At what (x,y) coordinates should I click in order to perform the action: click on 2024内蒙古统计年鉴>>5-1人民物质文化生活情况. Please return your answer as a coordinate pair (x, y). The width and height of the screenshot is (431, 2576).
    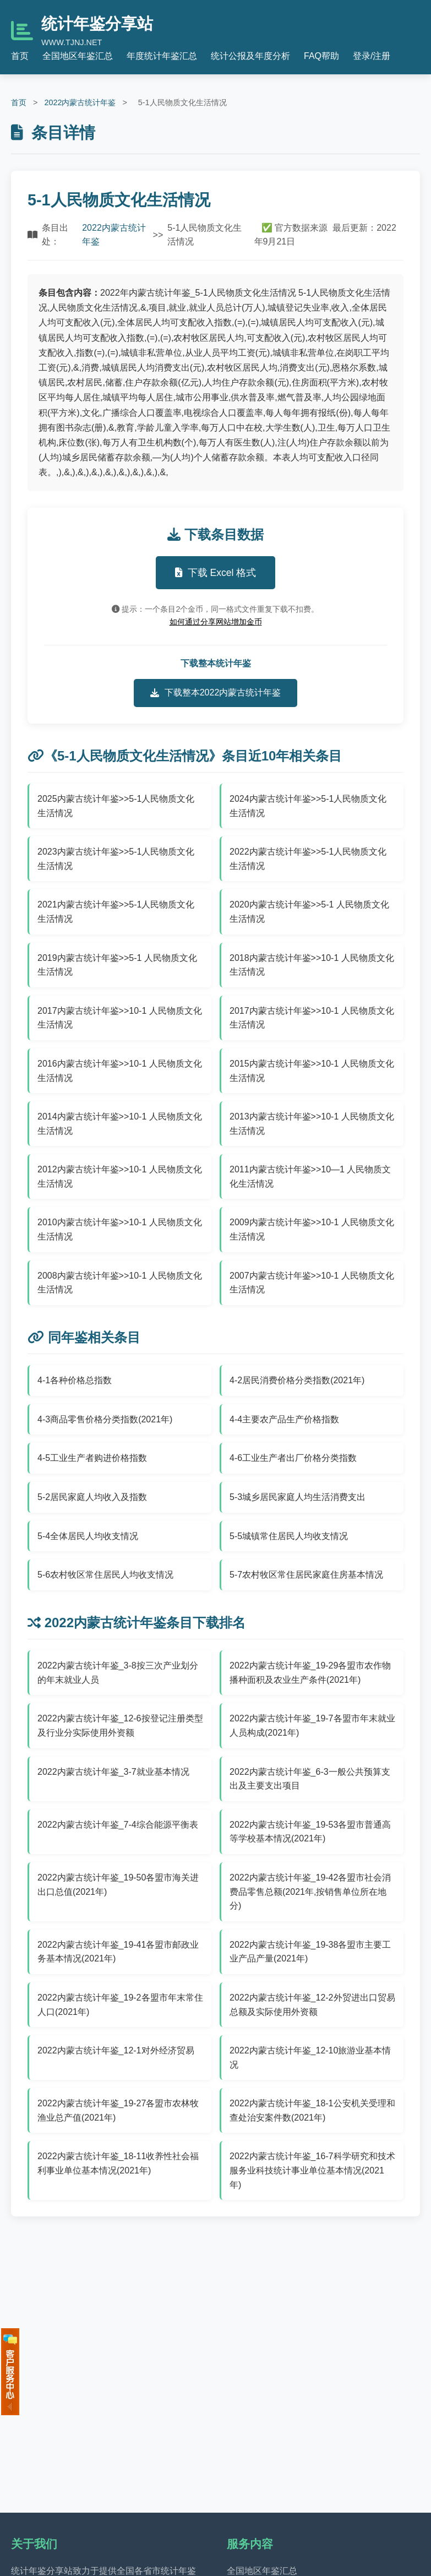
    Looking at the image, I should click on (308, 806).